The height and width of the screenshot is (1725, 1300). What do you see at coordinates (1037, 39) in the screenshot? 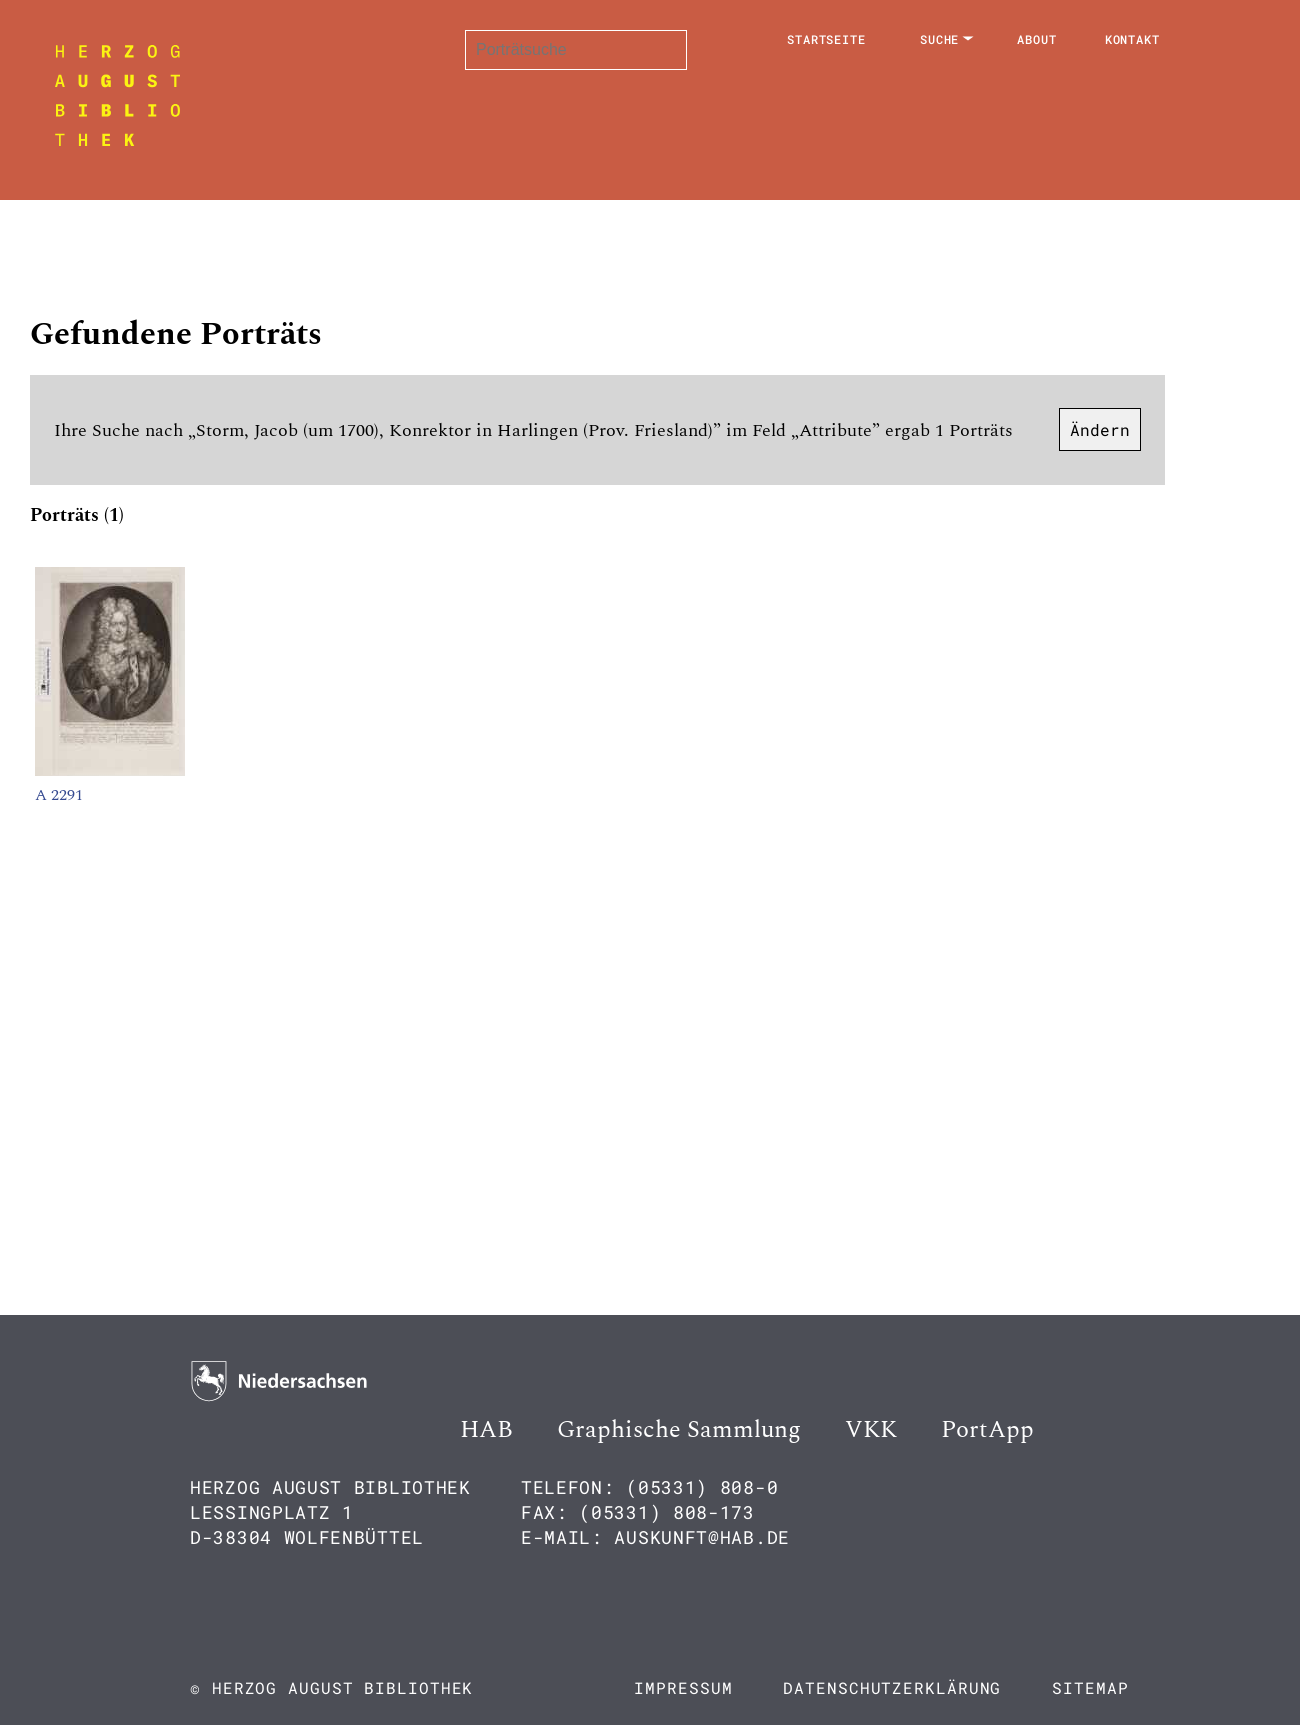
I see `About` at bounding box center [1037, 39].